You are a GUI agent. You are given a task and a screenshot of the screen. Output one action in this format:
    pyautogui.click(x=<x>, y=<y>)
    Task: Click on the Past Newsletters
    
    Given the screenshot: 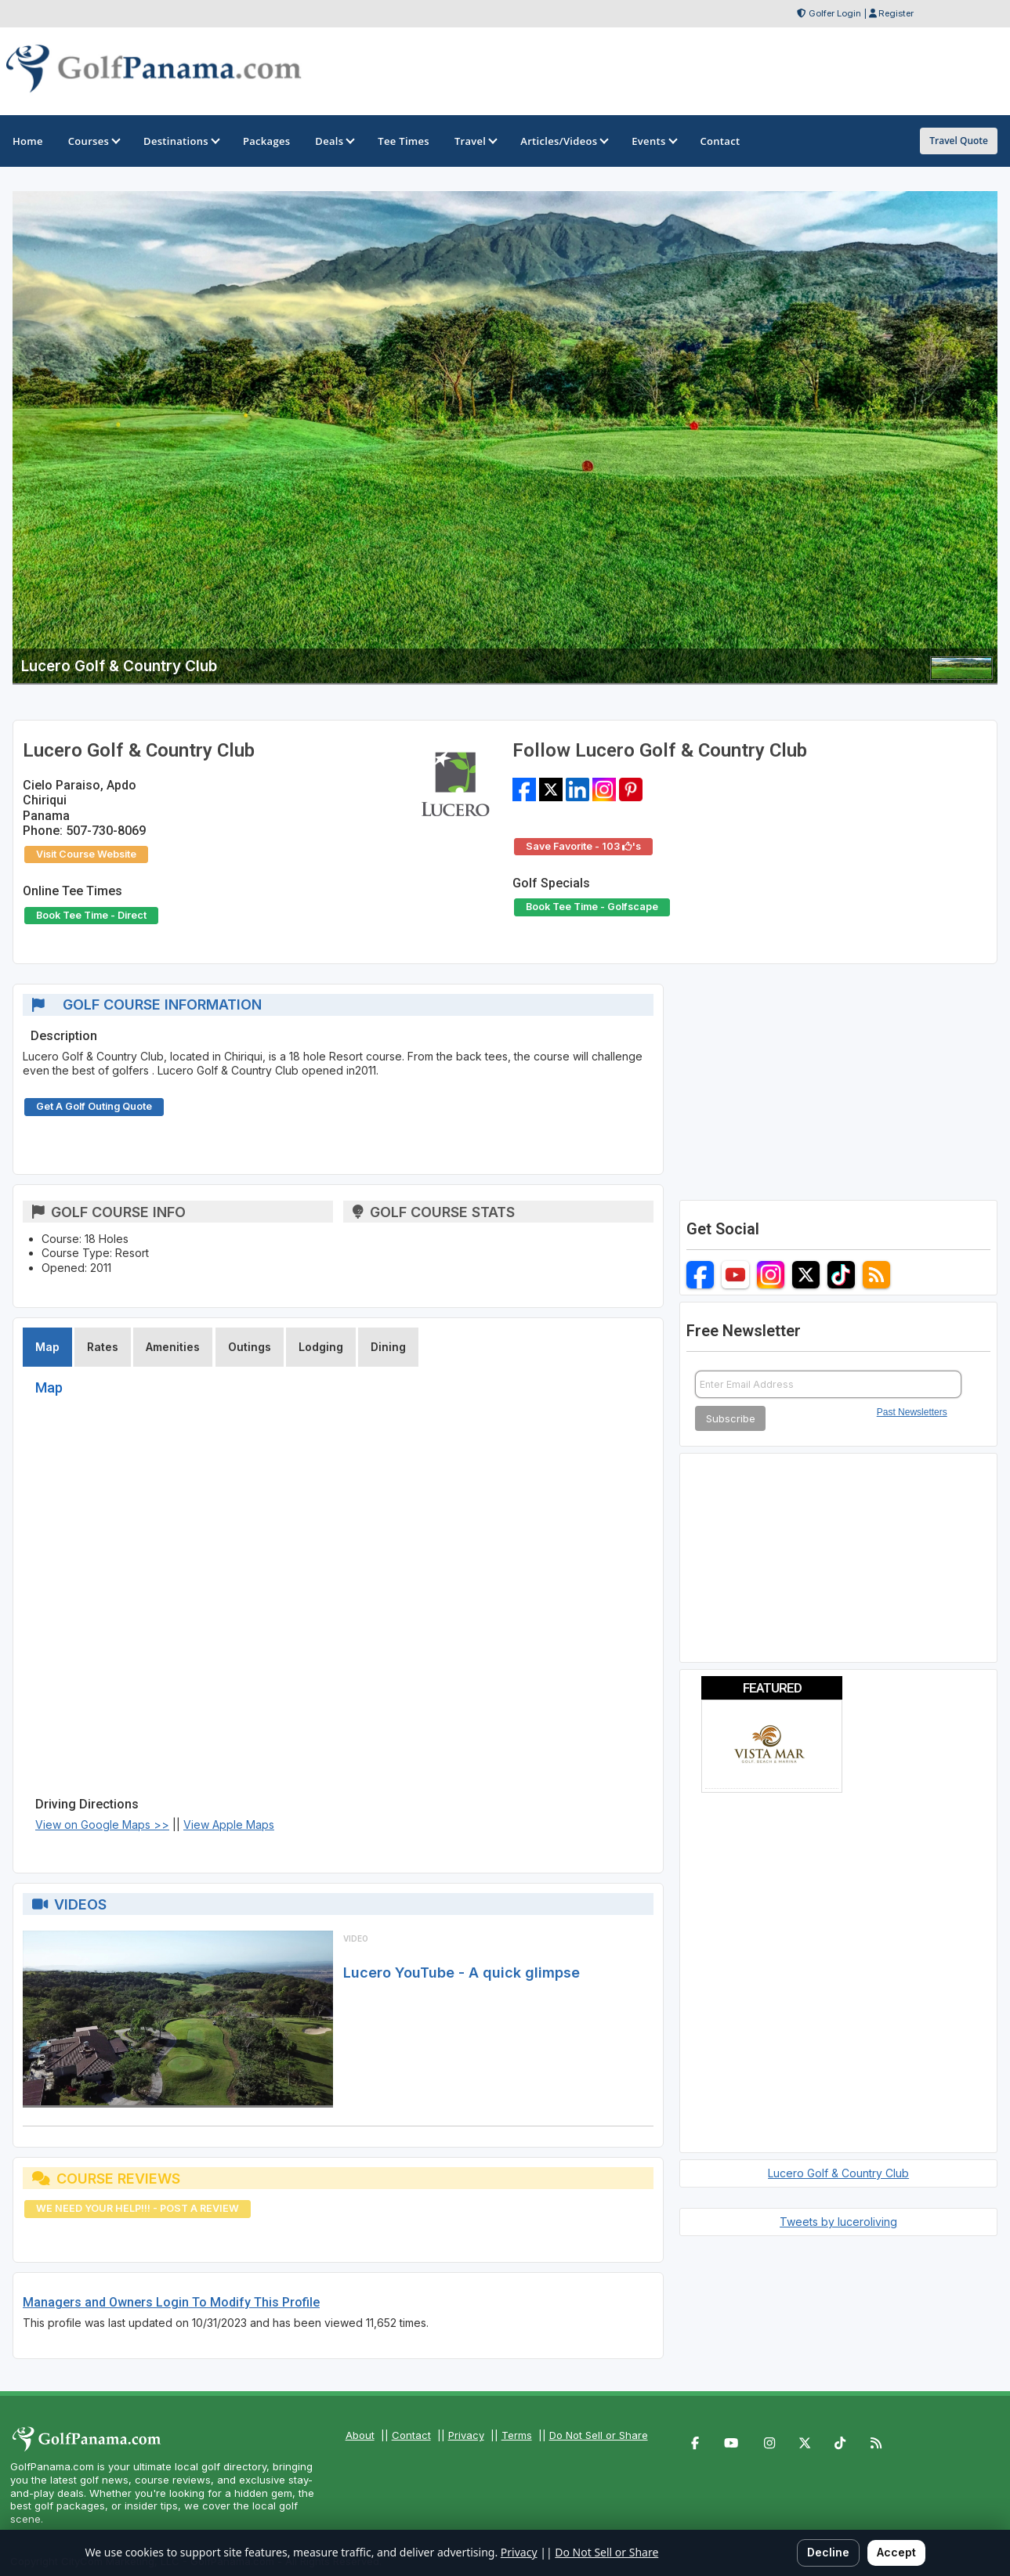 What is the action you would take?
    pyautogui.click(x=912, y=1412)
    